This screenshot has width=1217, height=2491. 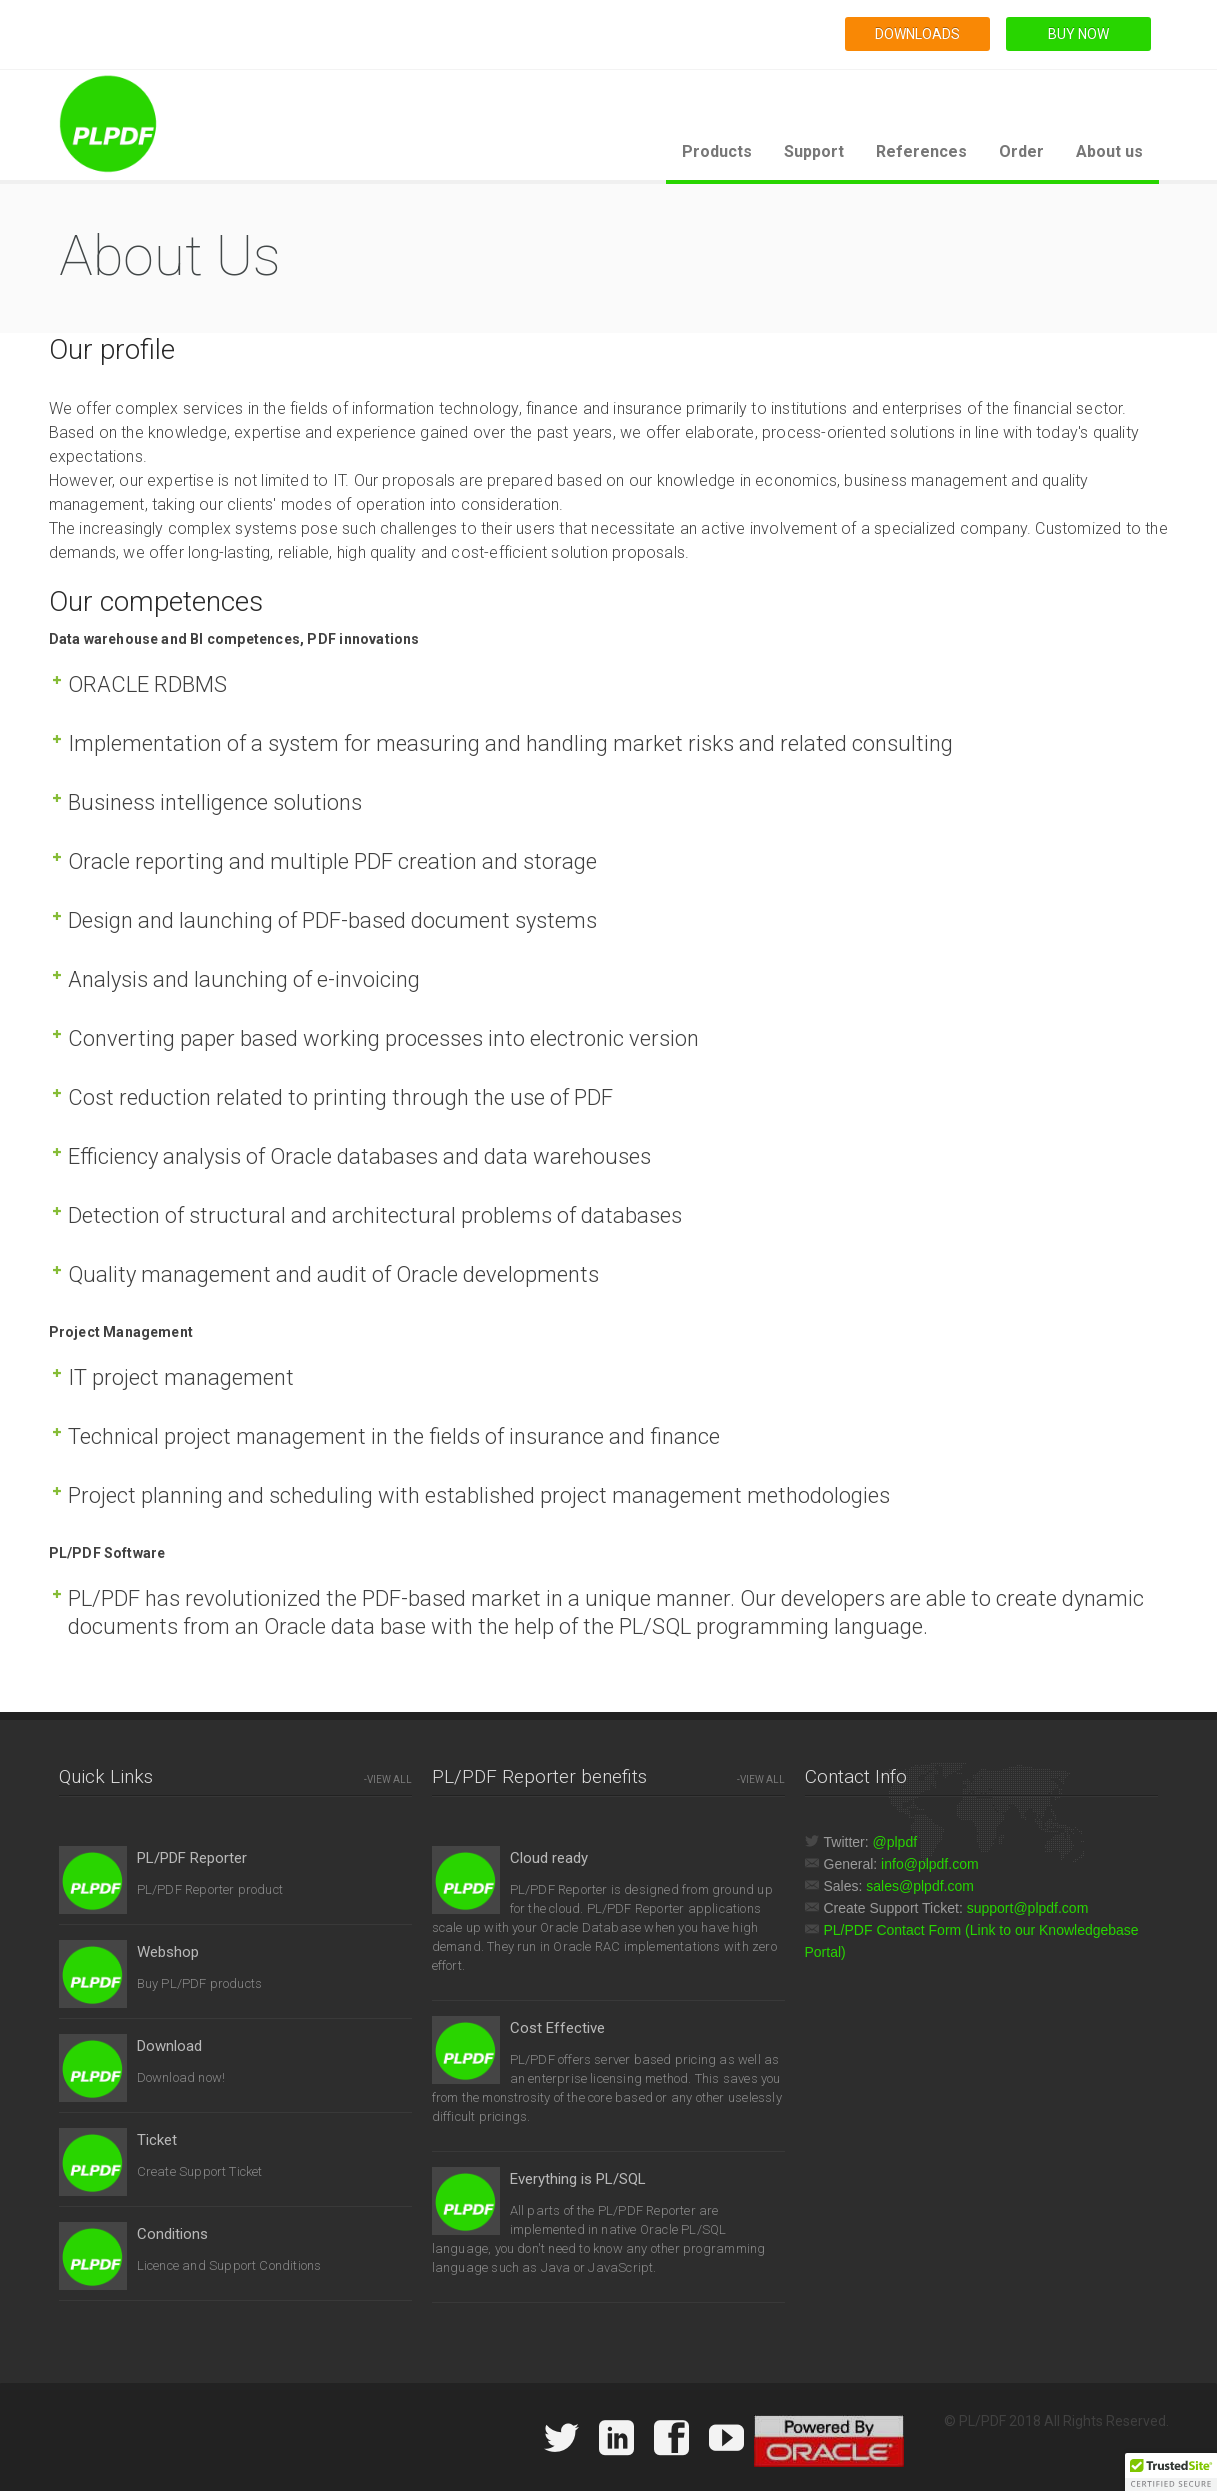 I want to click on Everything is PL/SQL, so click(x=578, y=2179).